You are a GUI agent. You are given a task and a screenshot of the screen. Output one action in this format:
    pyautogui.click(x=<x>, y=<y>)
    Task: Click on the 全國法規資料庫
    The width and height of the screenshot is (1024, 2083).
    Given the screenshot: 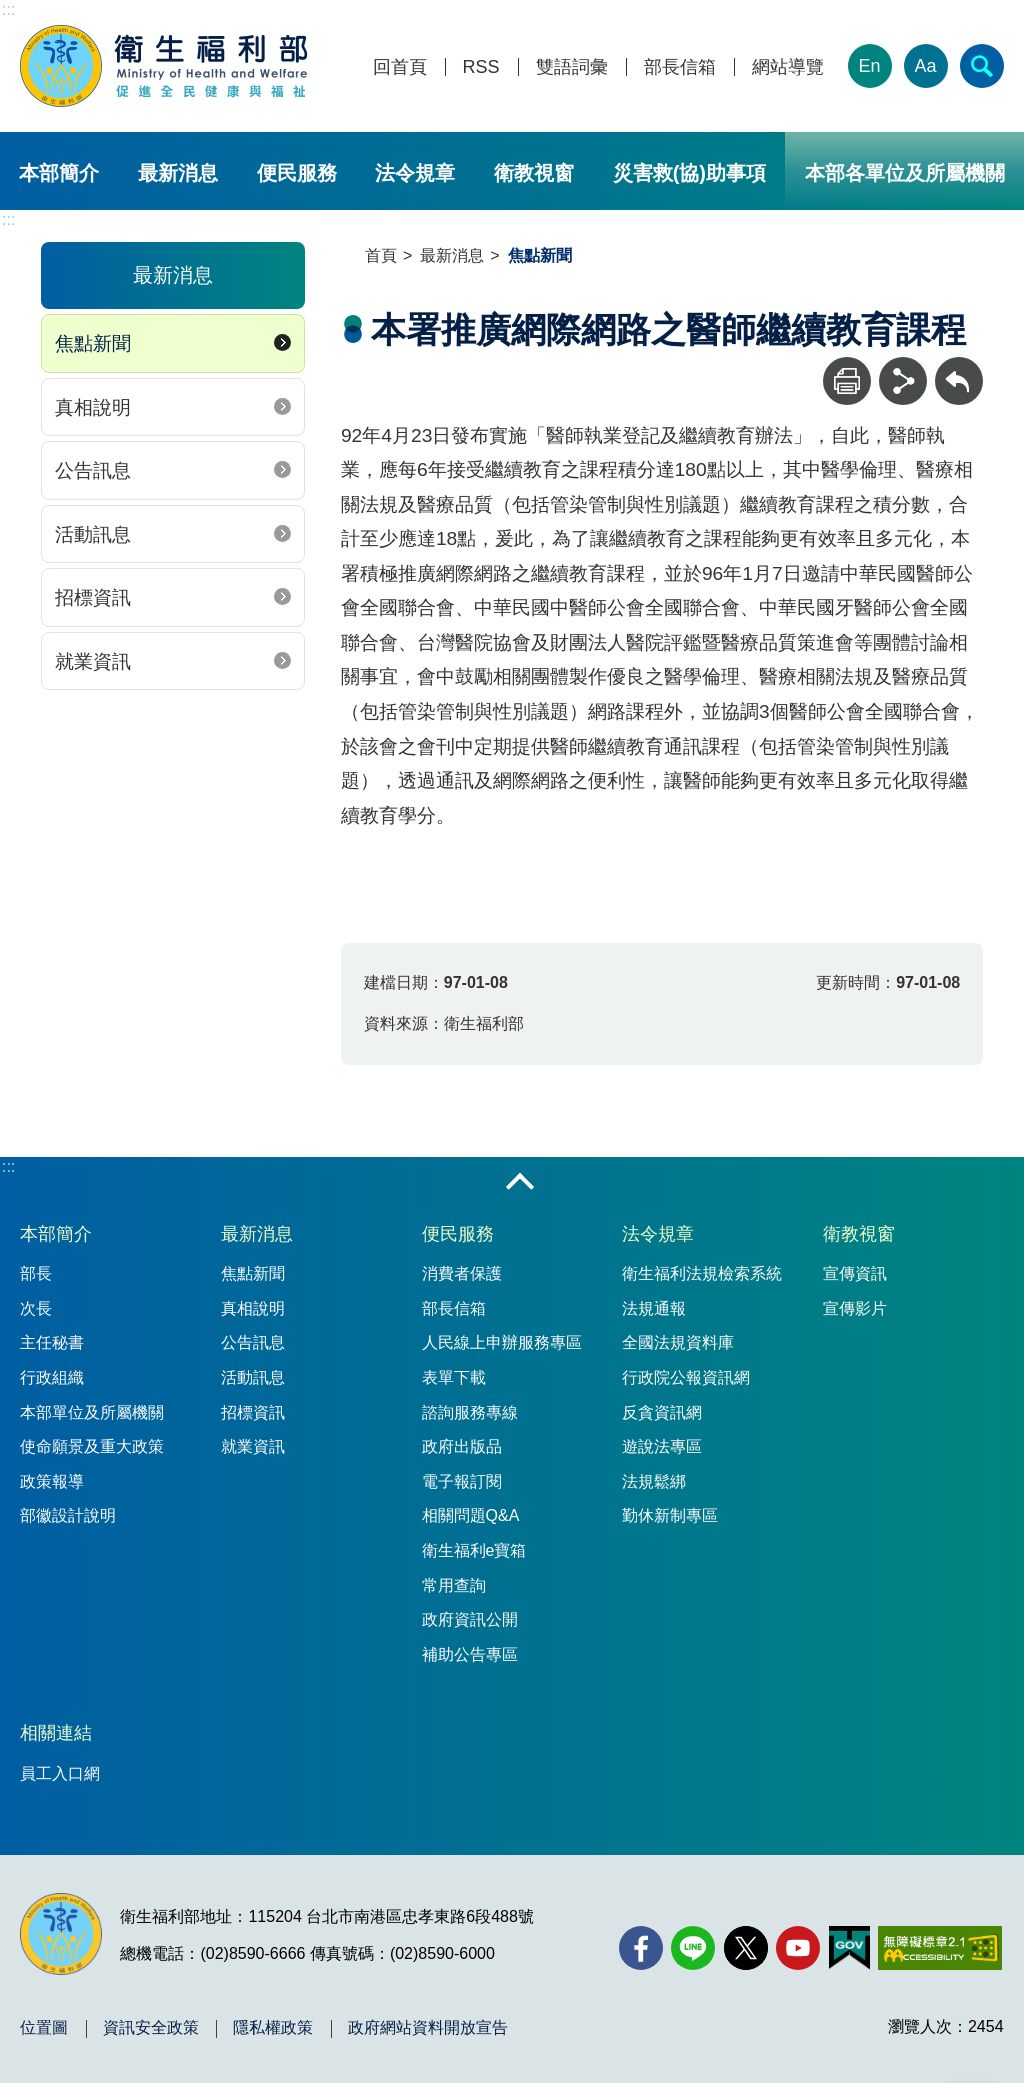 What is the action you would take?
    pyautogui.click(x=678, y=1342)
    